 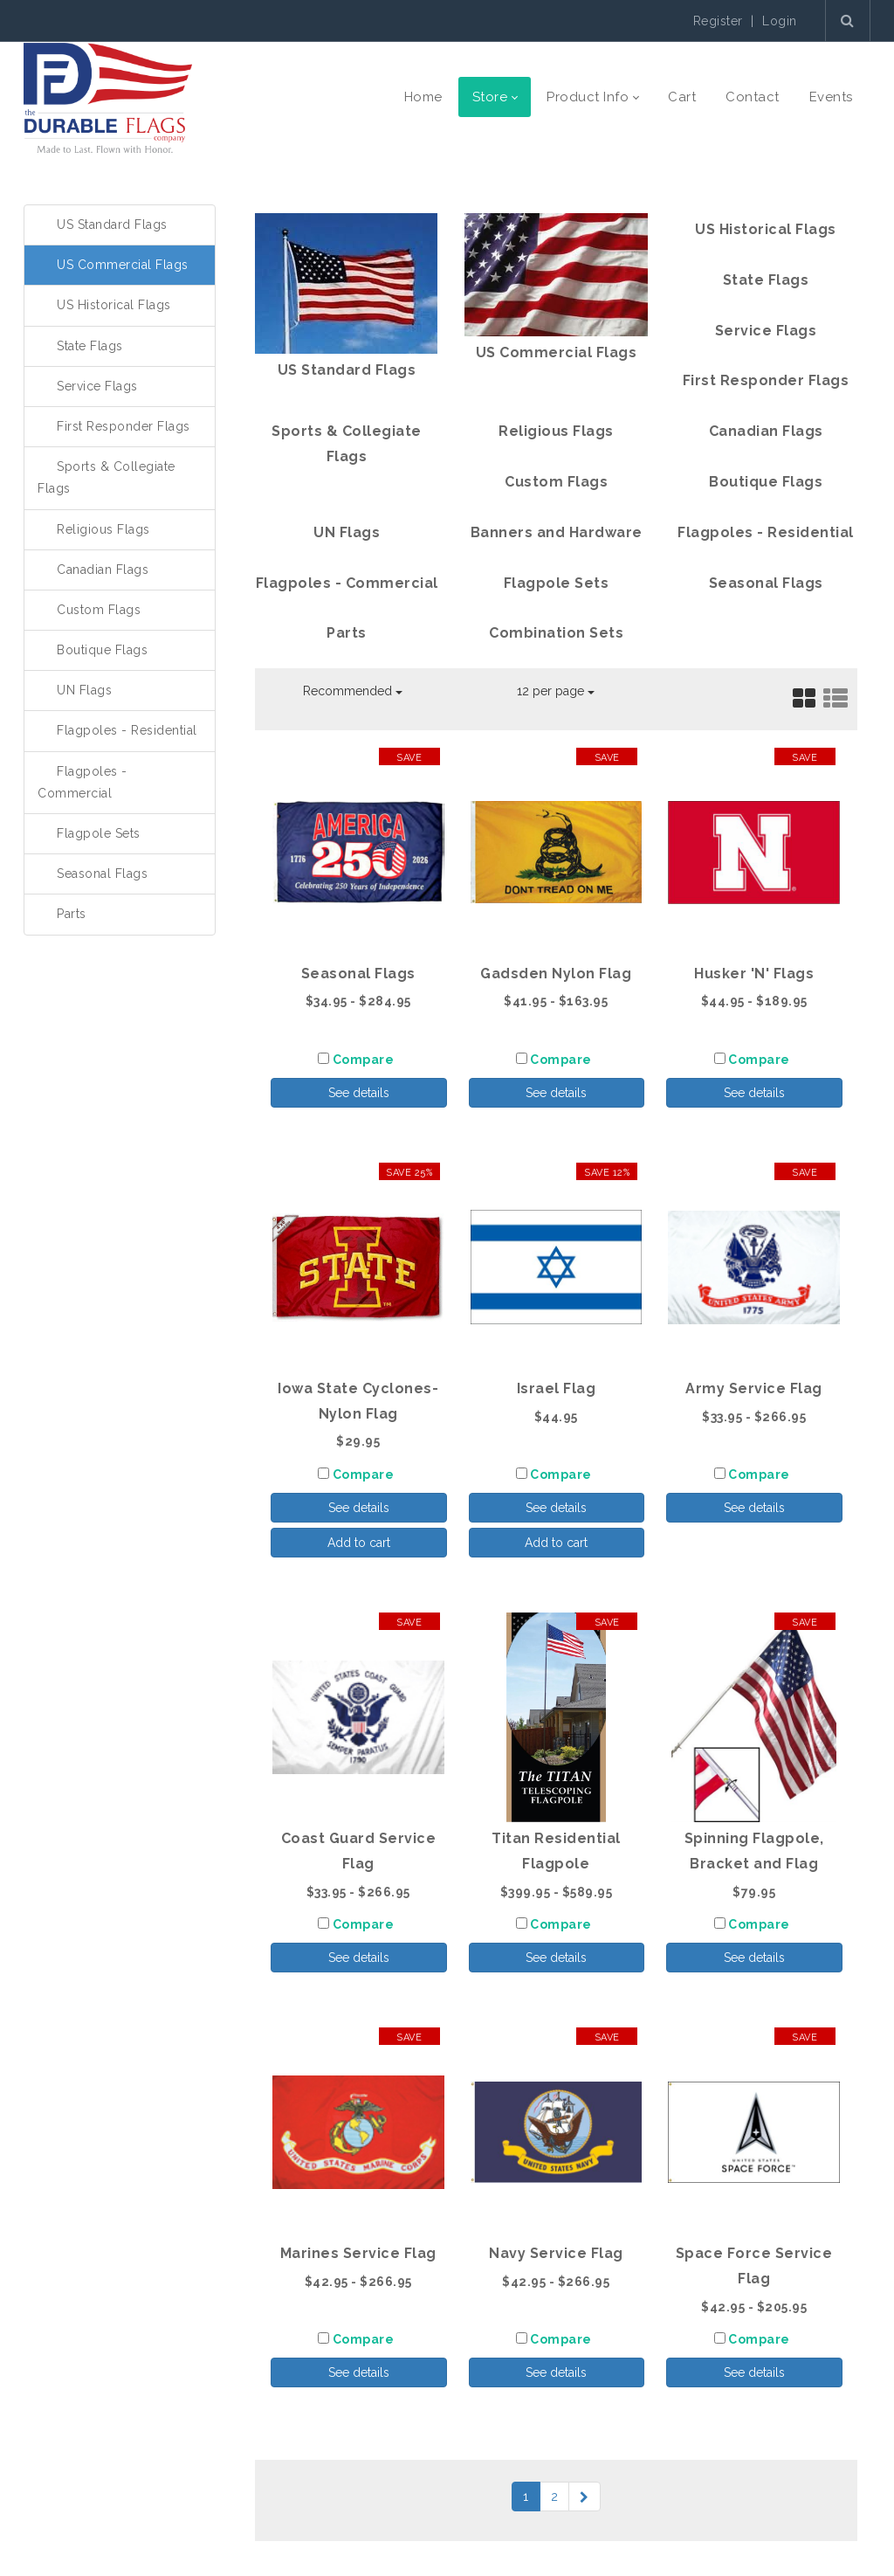 I want to click on See details, so click(x=358, y=1093).